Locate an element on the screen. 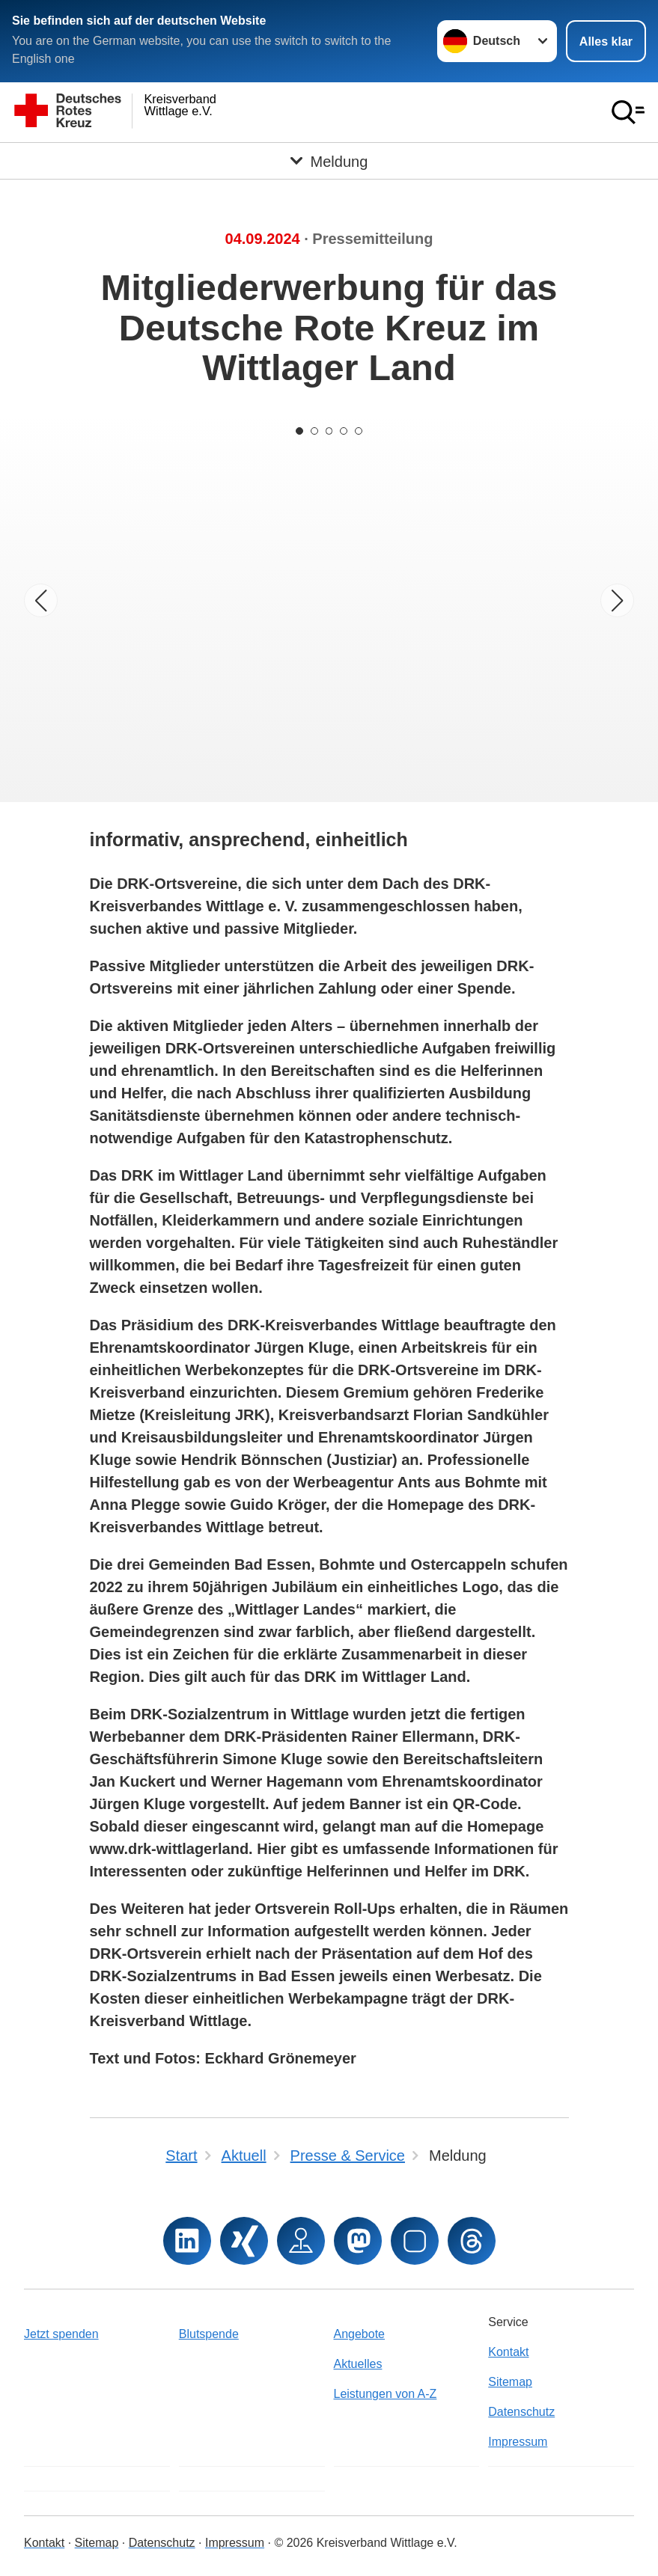 The image size is (658, 2576). Datenschutz is located at coordinates (521, 2411).